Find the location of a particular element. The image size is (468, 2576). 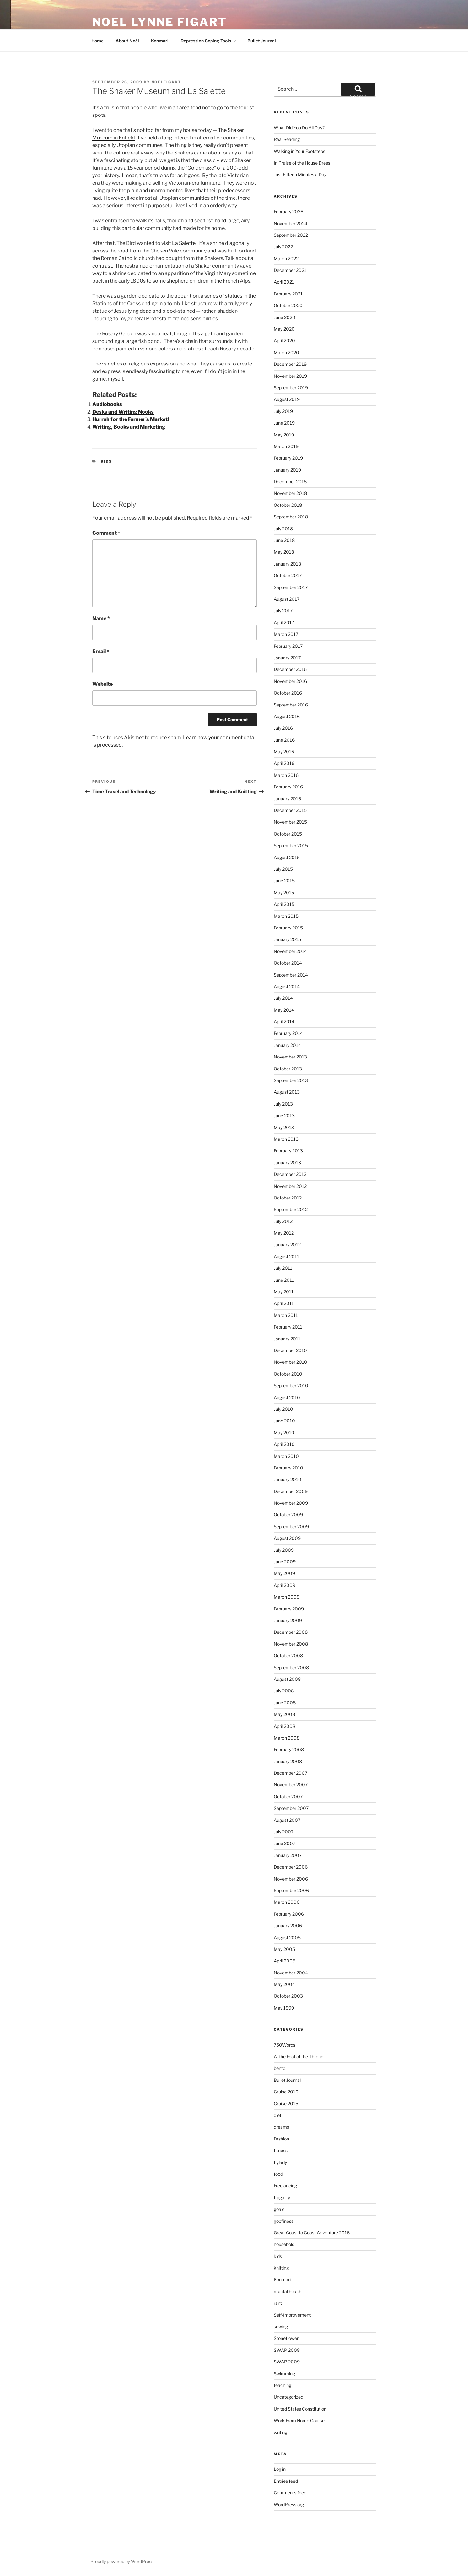

April 2014 is located at coordinates (284, 1021).